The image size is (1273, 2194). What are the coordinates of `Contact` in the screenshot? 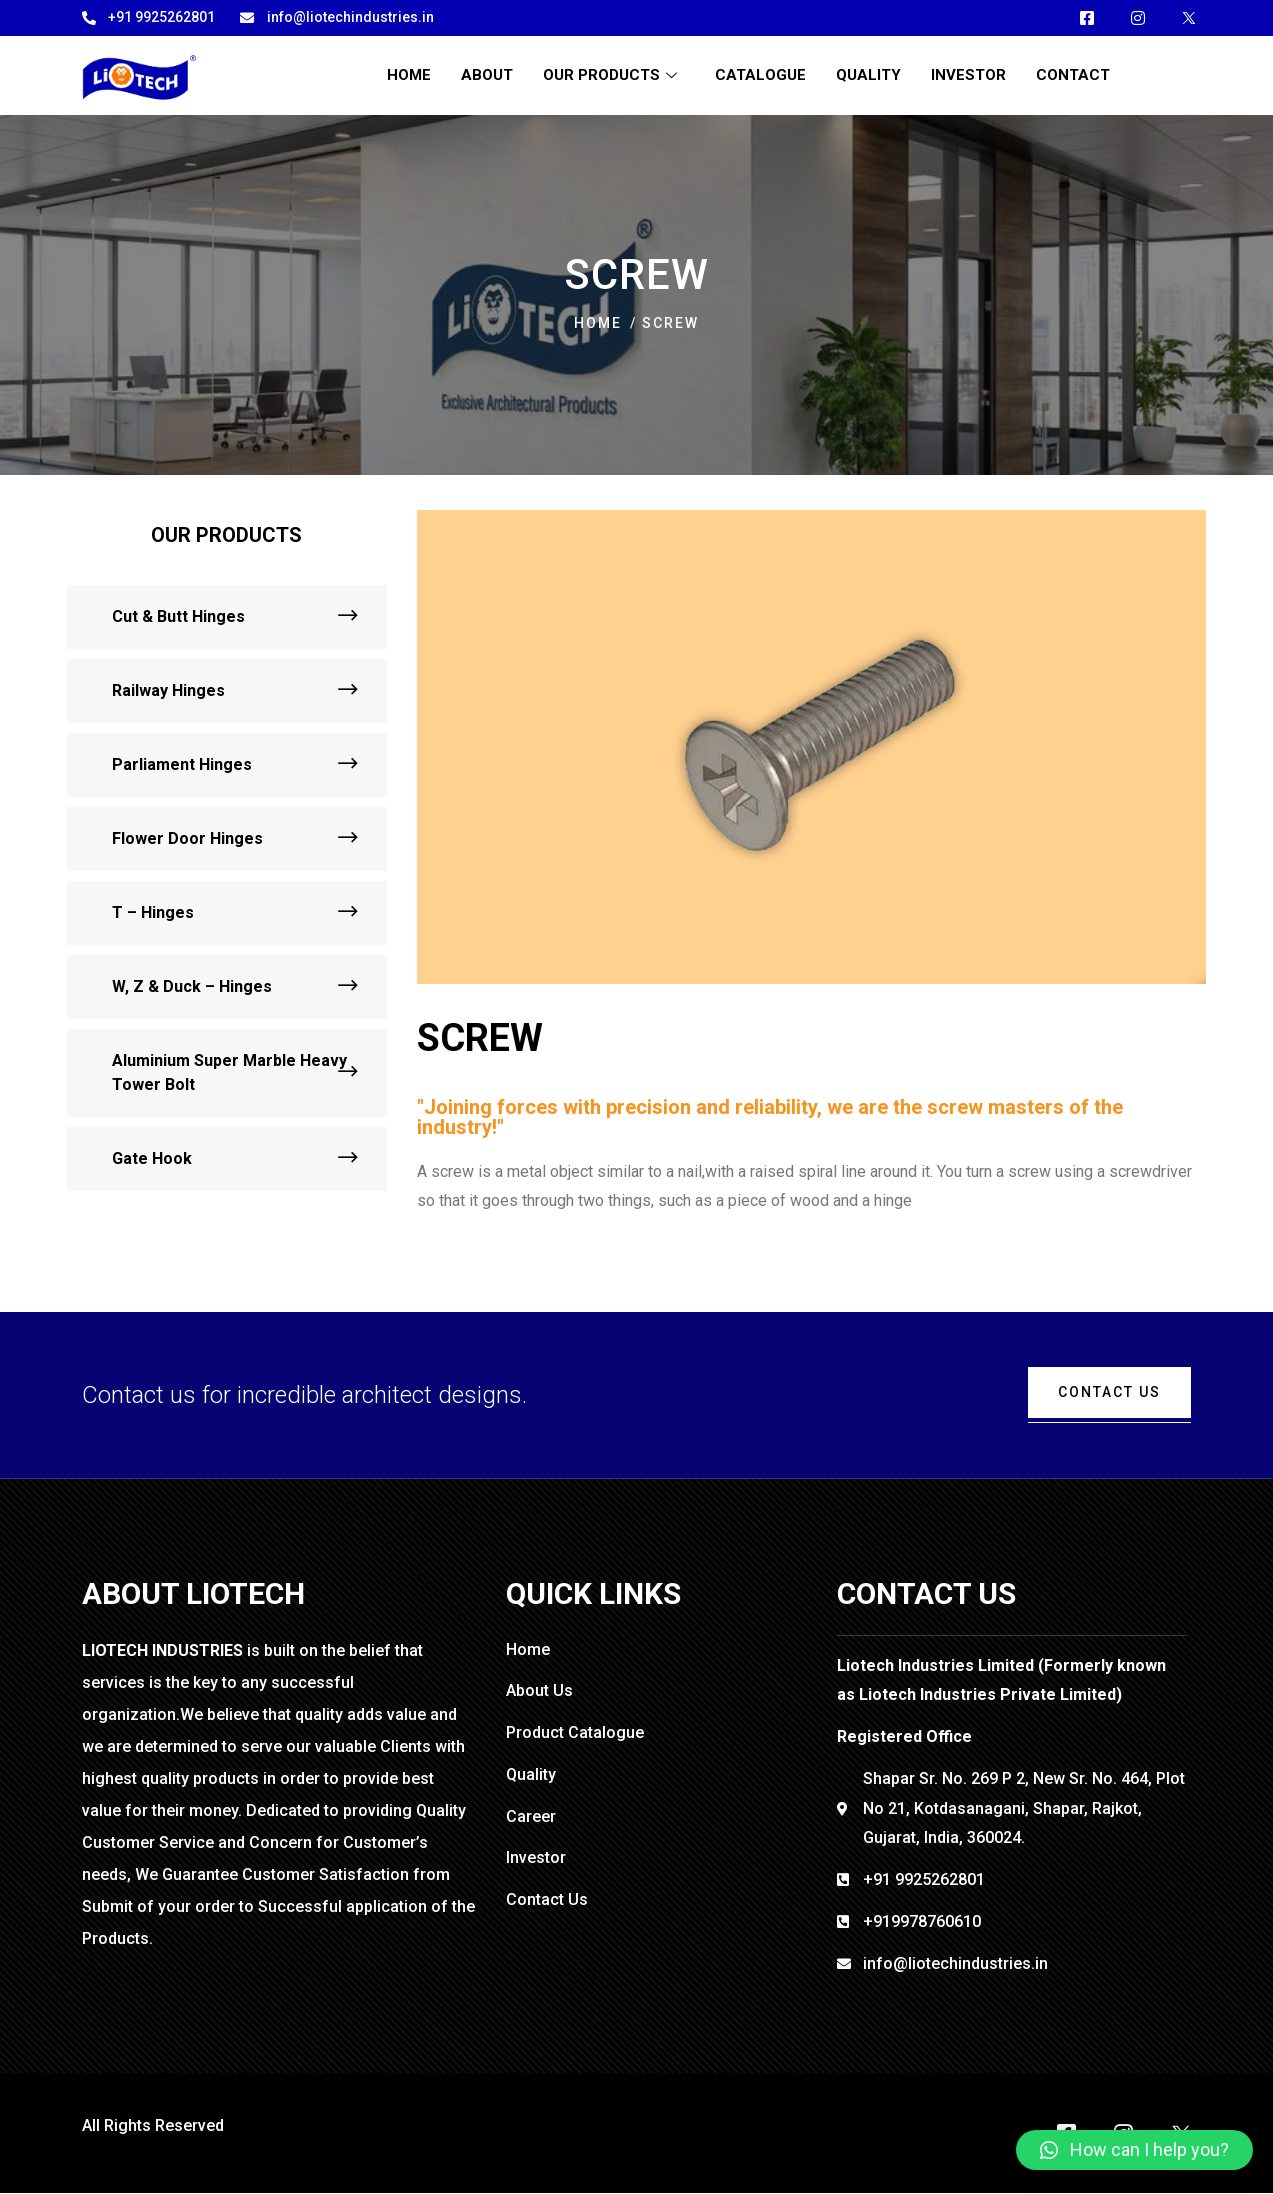 It's located at (1073, 75).